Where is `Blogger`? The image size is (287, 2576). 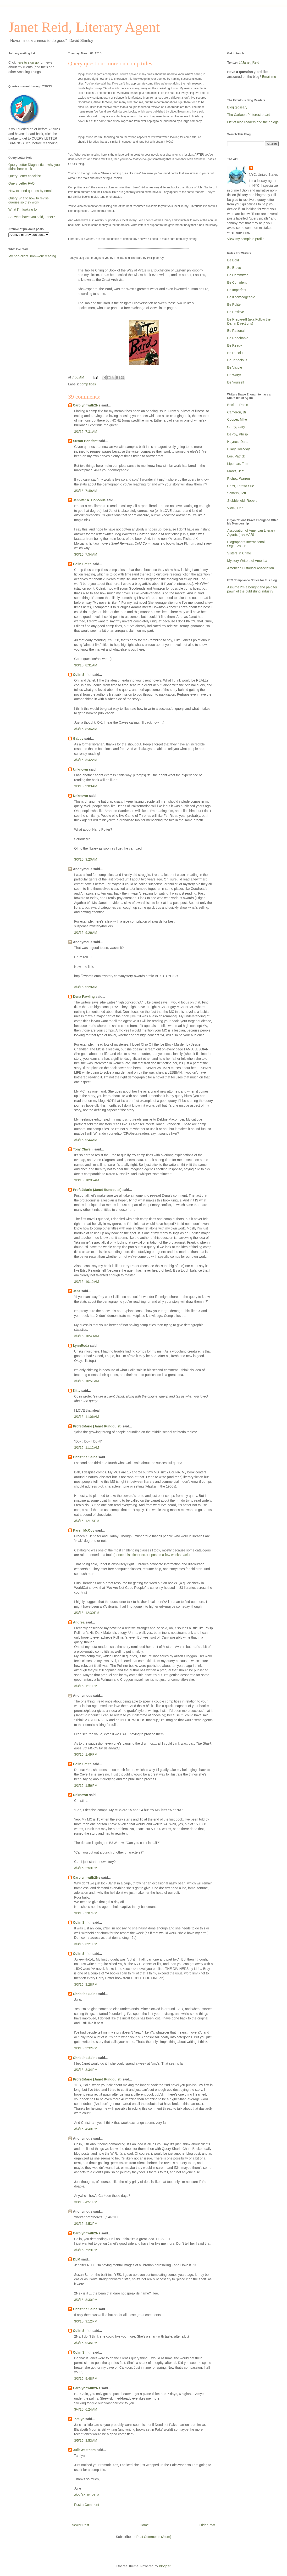 Blogger is located at coordinates (164, 2566).